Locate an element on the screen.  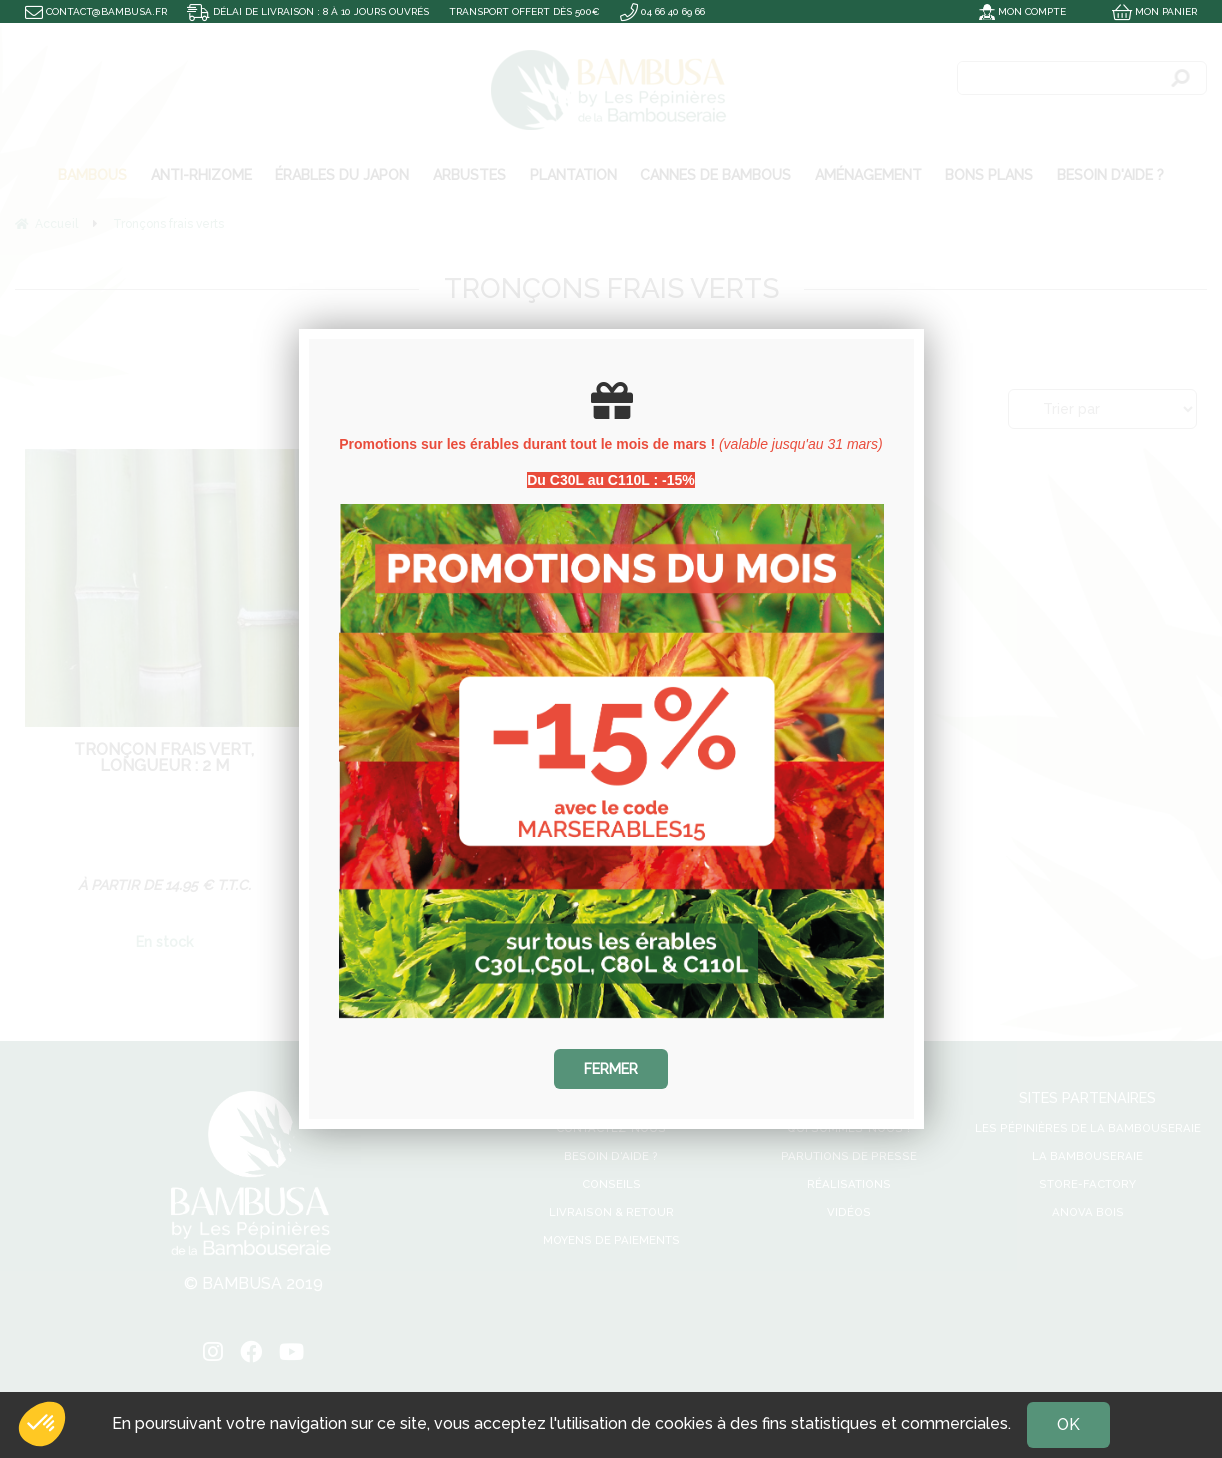
OK is located at coordinates (1068, 1424).